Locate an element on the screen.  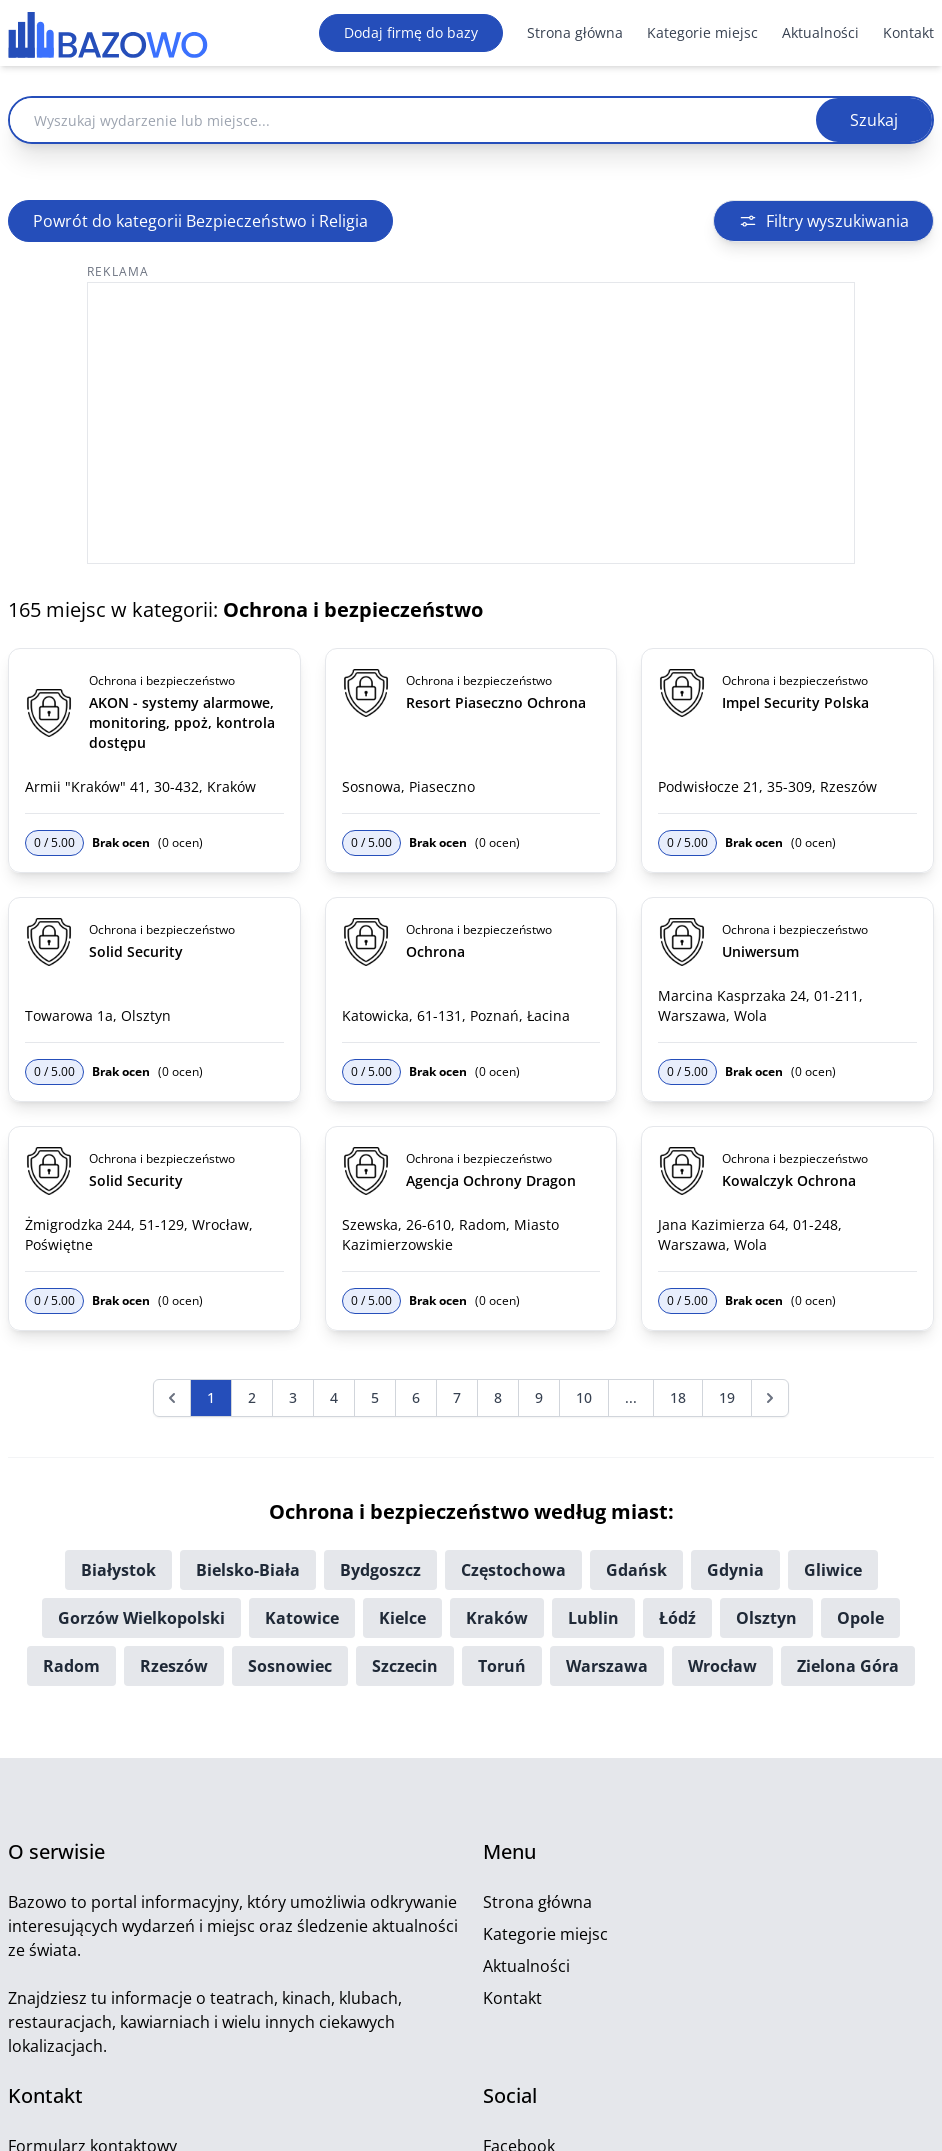
Kraków is located at coordinates (497, 1618).